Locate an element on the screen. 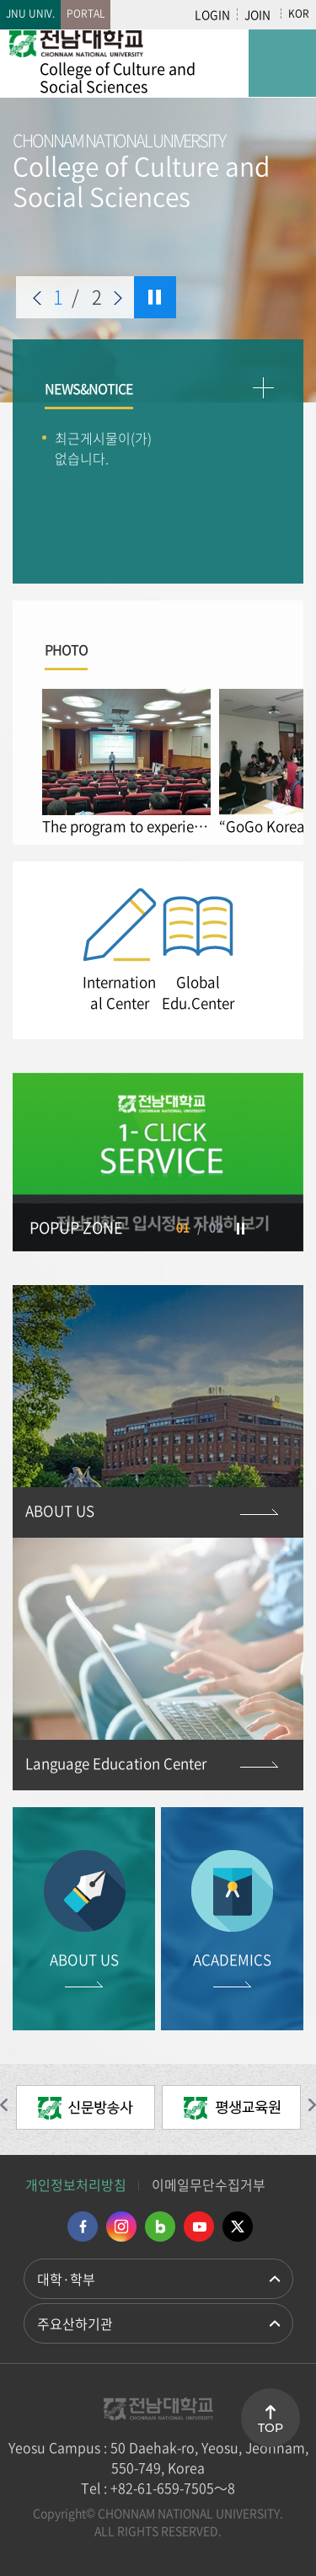 This screenshot has height=2576, width=316. 더보기 is located at coordinates (263, 387).